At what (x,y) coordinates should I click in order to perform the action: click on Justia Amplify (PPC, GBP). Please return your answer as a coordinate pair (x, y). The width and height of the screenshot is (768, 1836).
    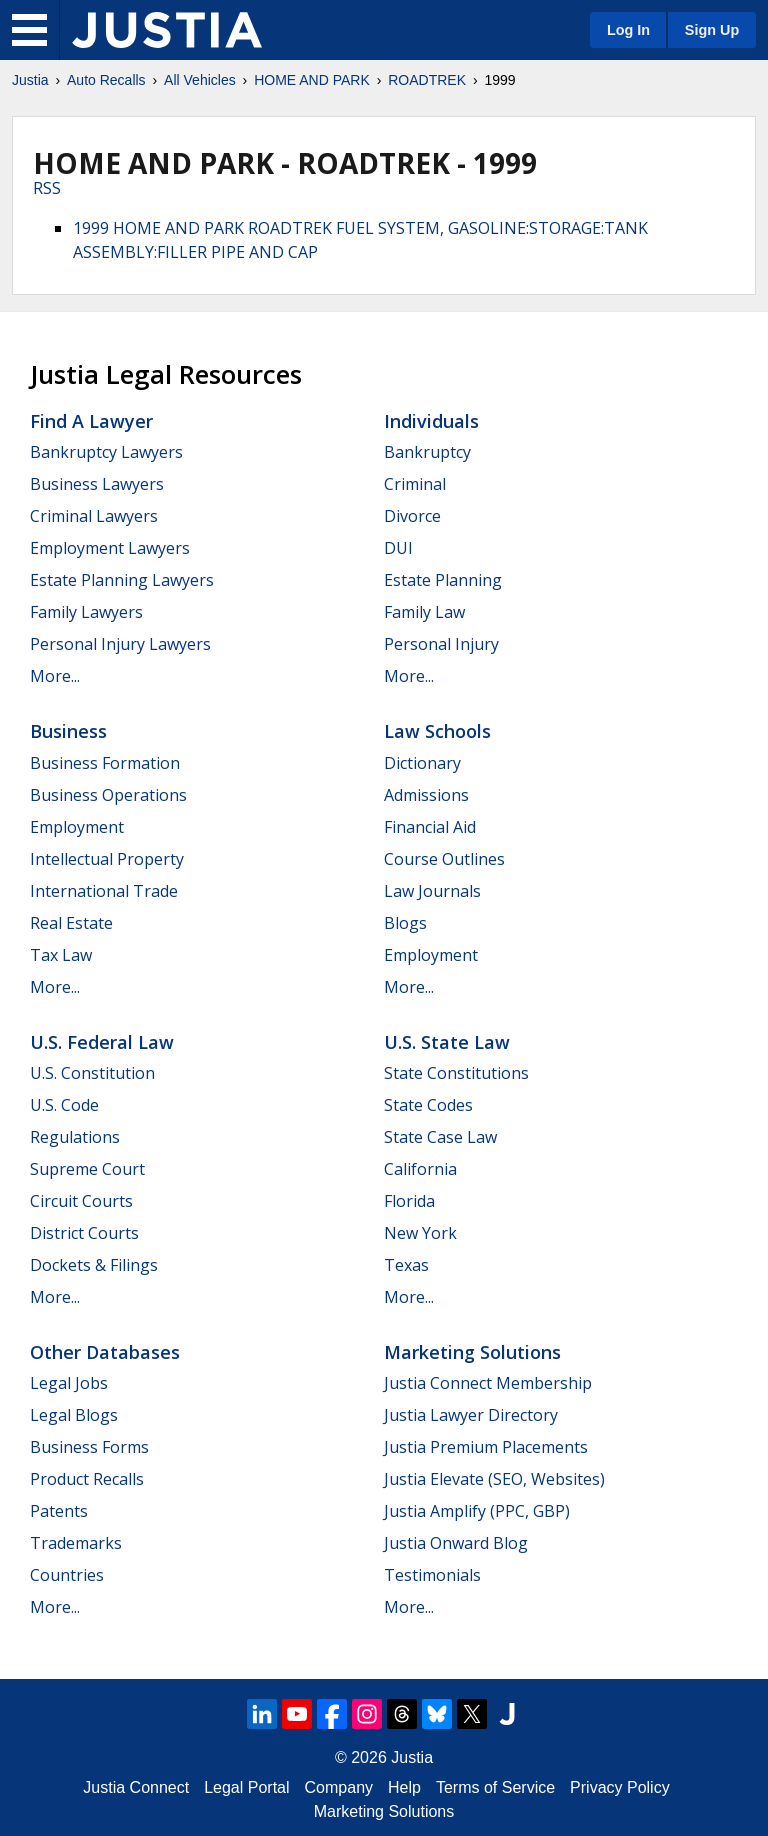
    Looking at the image, I should click on (477, 1511).